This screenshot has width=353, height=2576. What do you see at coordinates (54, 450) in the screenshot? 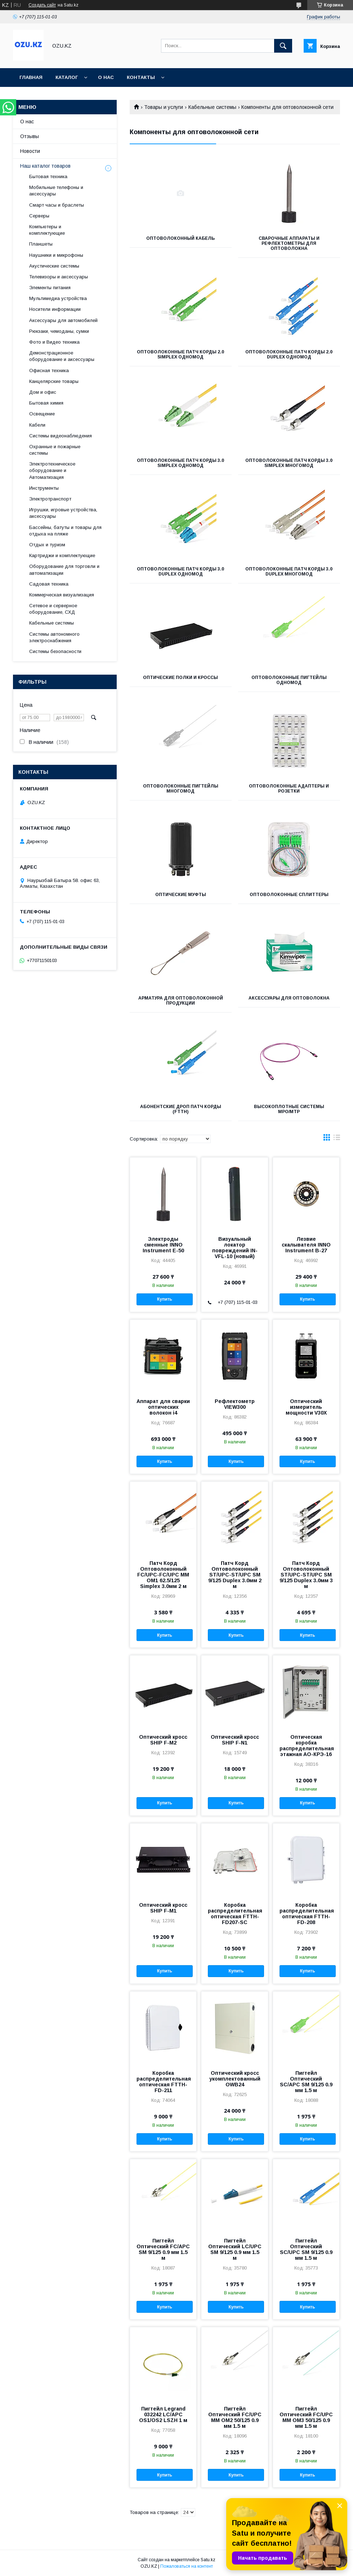
I see `Охранные и пожарные системы` at bounding box center [54, 450].